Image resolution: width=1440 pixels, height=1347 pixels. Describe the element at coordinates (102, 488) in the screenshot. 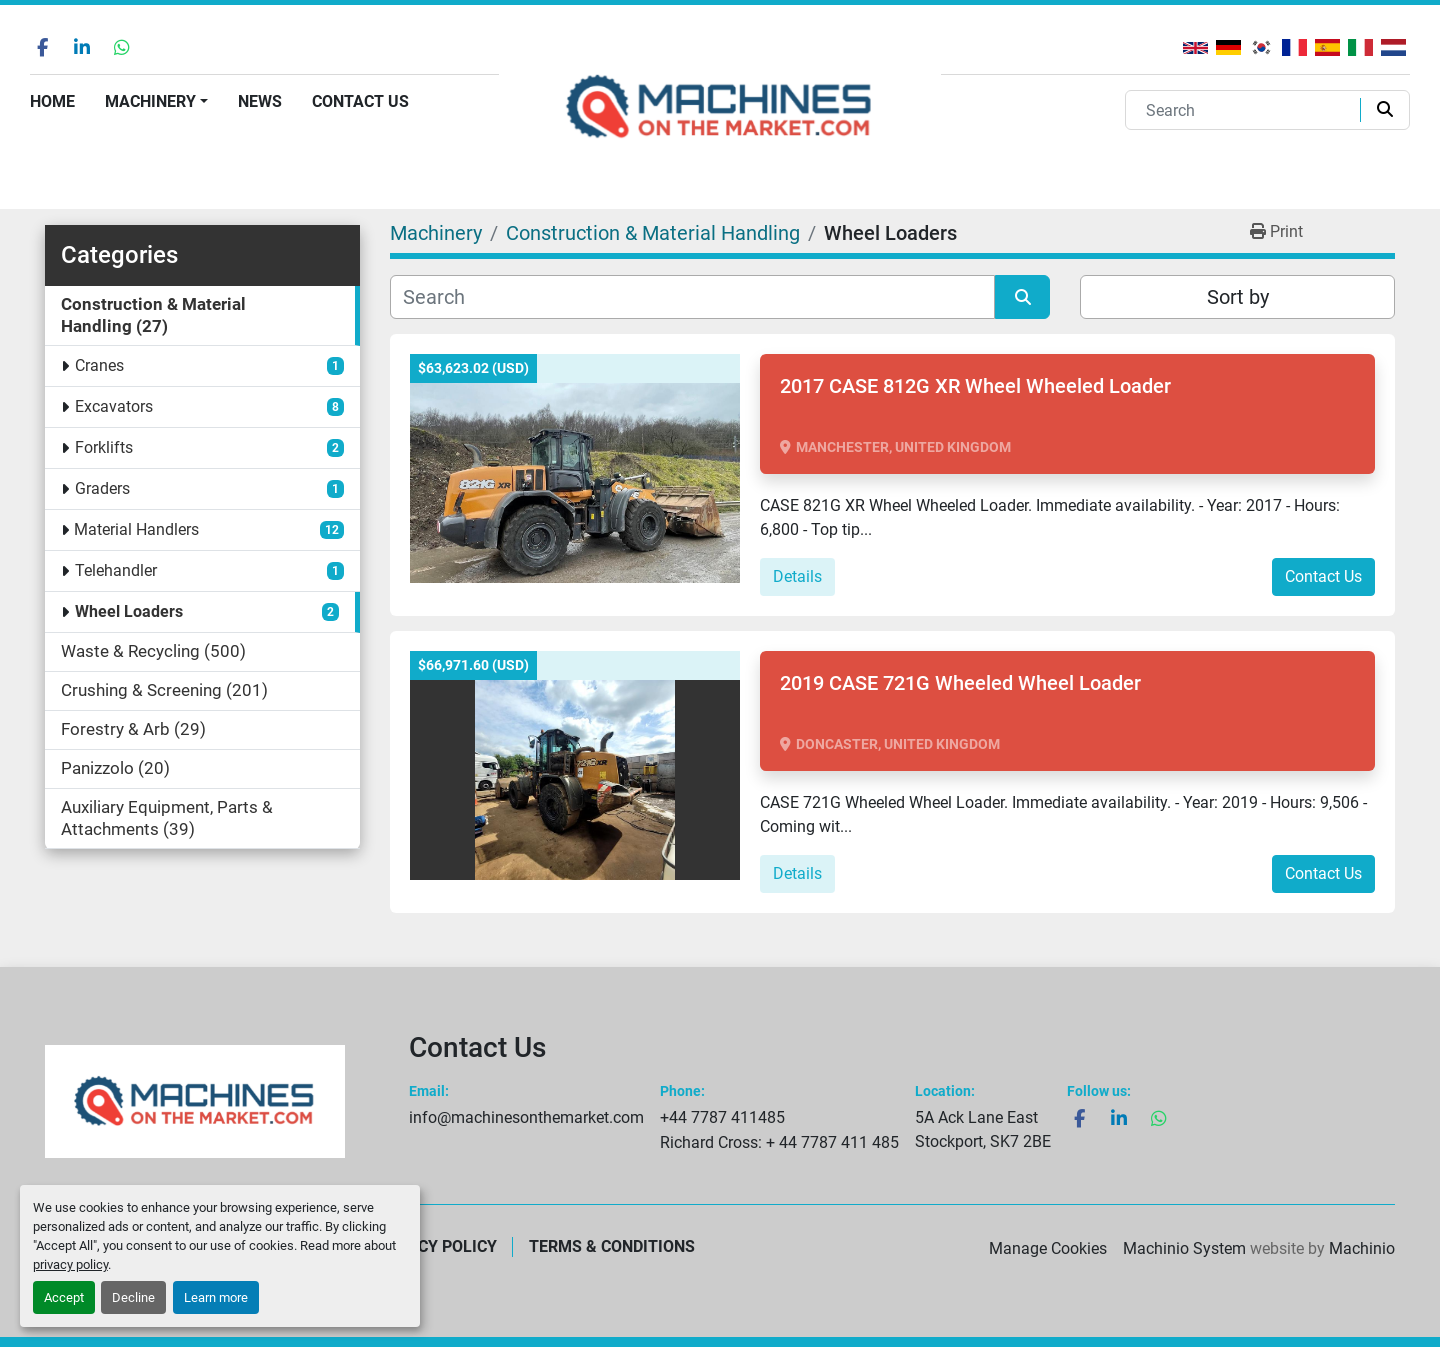

I see `Graders` at that location.